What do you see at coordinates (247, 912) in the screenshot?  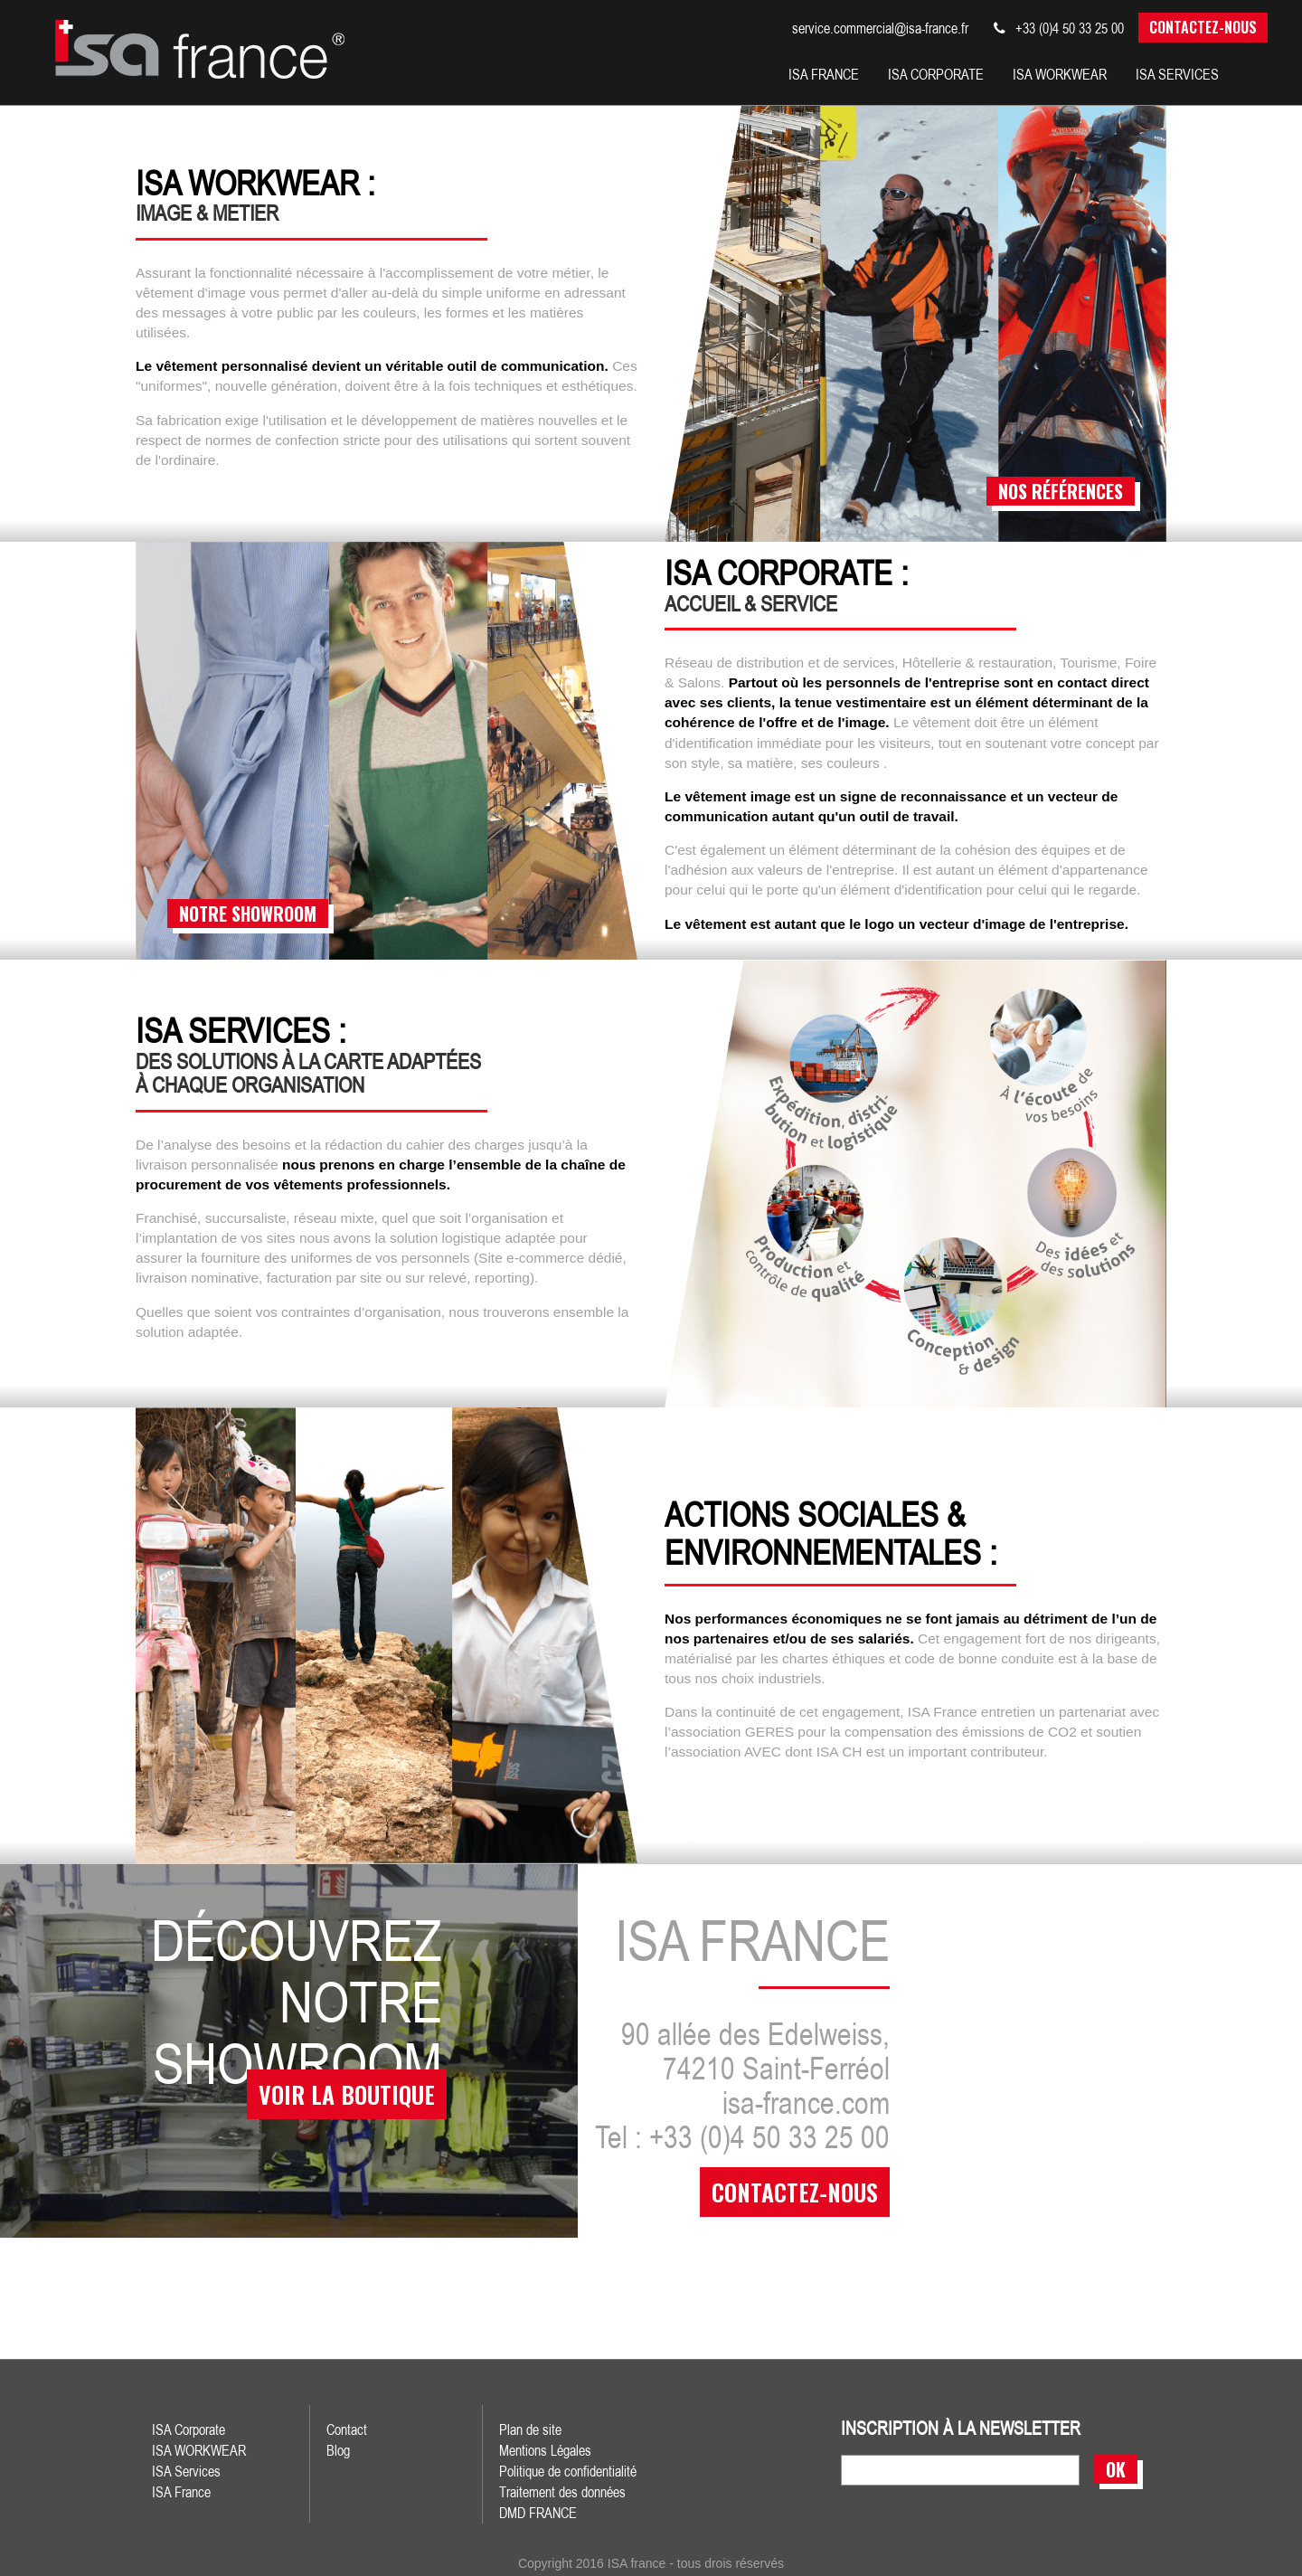 I see `notre showroom` at bounding box center [247, 912].